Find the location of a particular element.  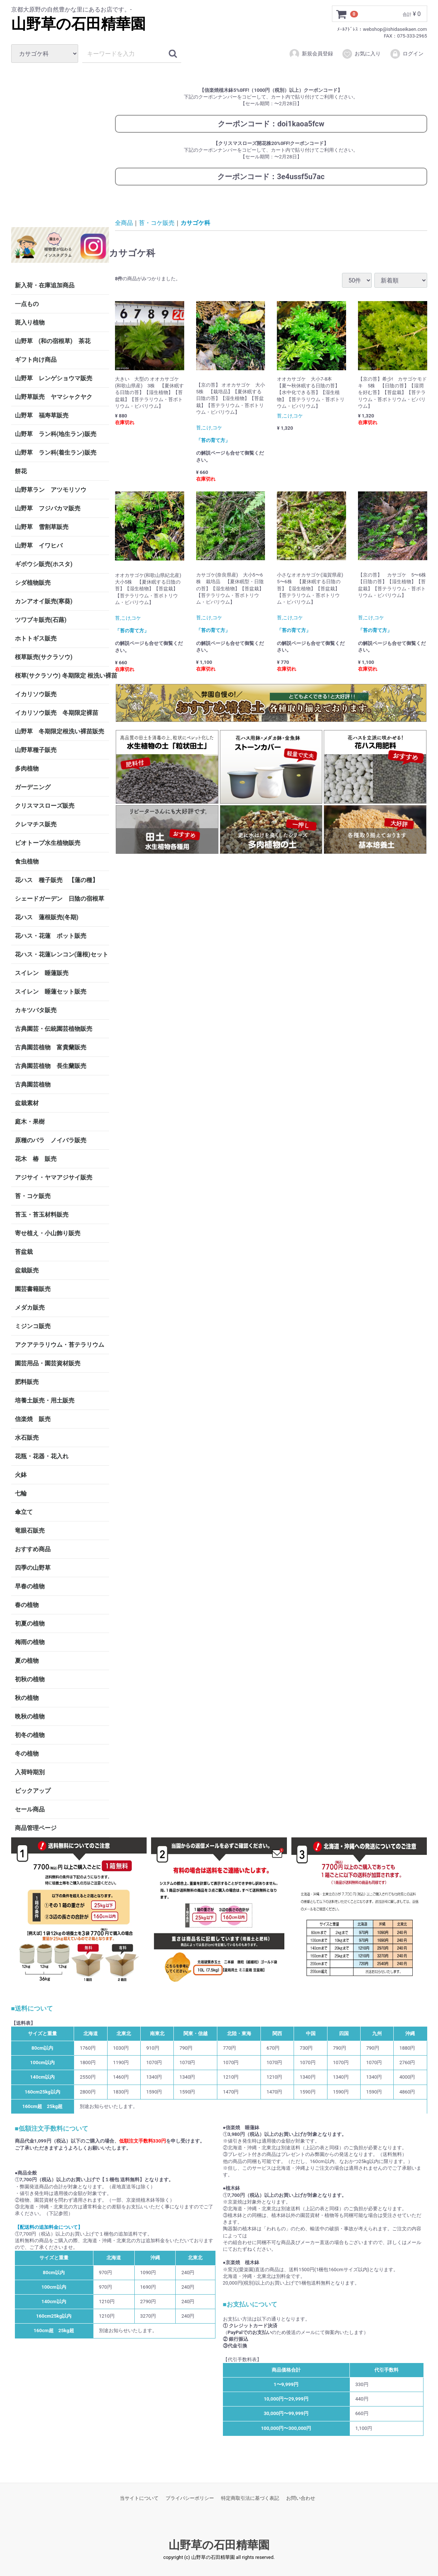

初秋の植物 is located at coordinates (30, 1679).